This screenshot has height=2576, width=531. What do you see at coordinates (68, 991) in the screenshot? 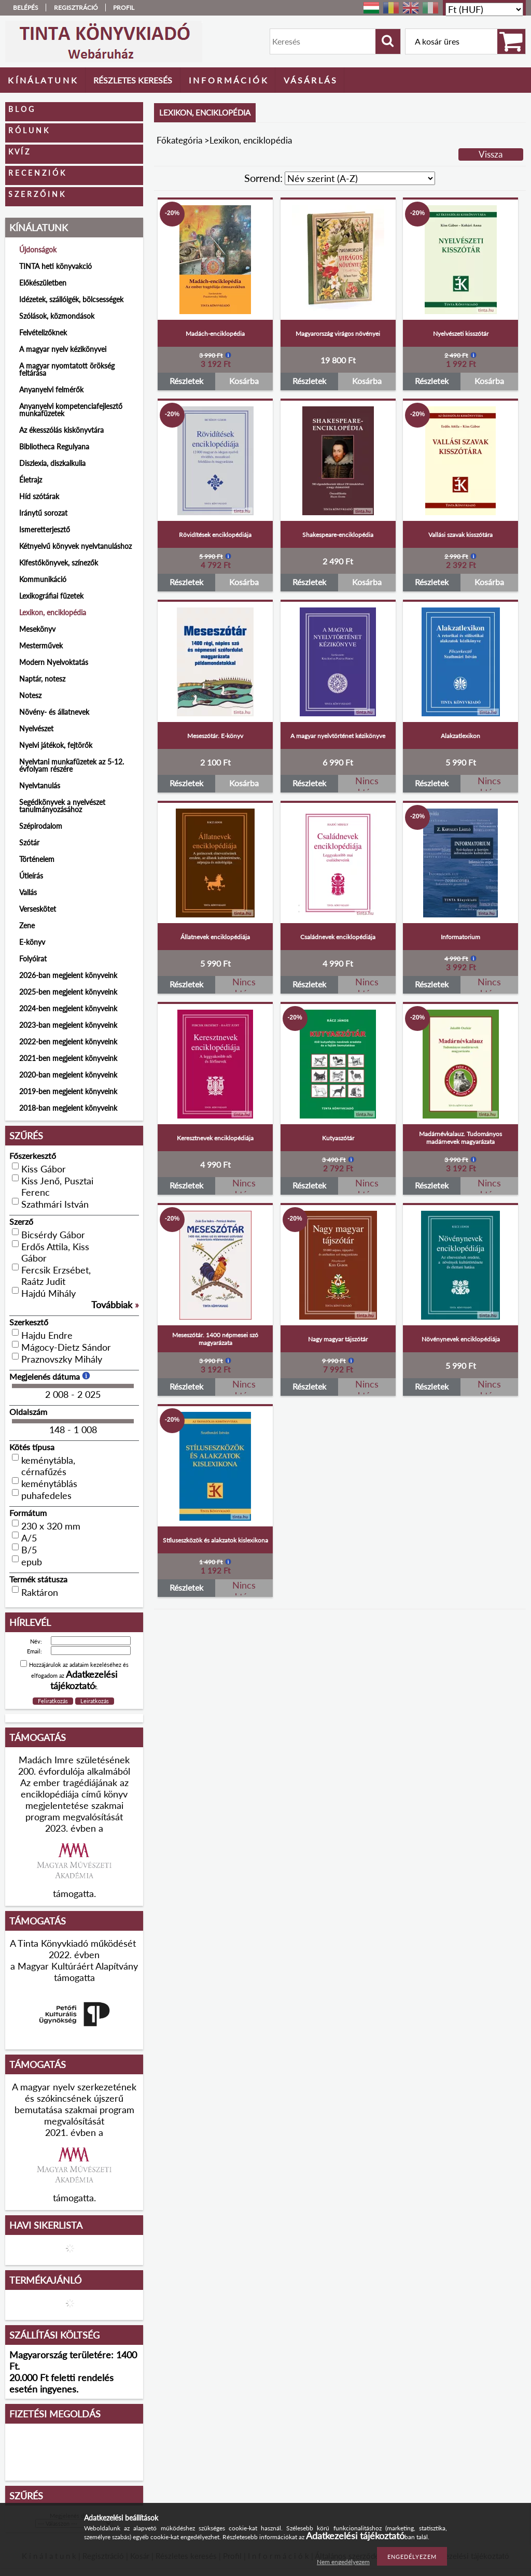
I see `2025-ben megjelent könyveink` at bounding box center [68, 991].